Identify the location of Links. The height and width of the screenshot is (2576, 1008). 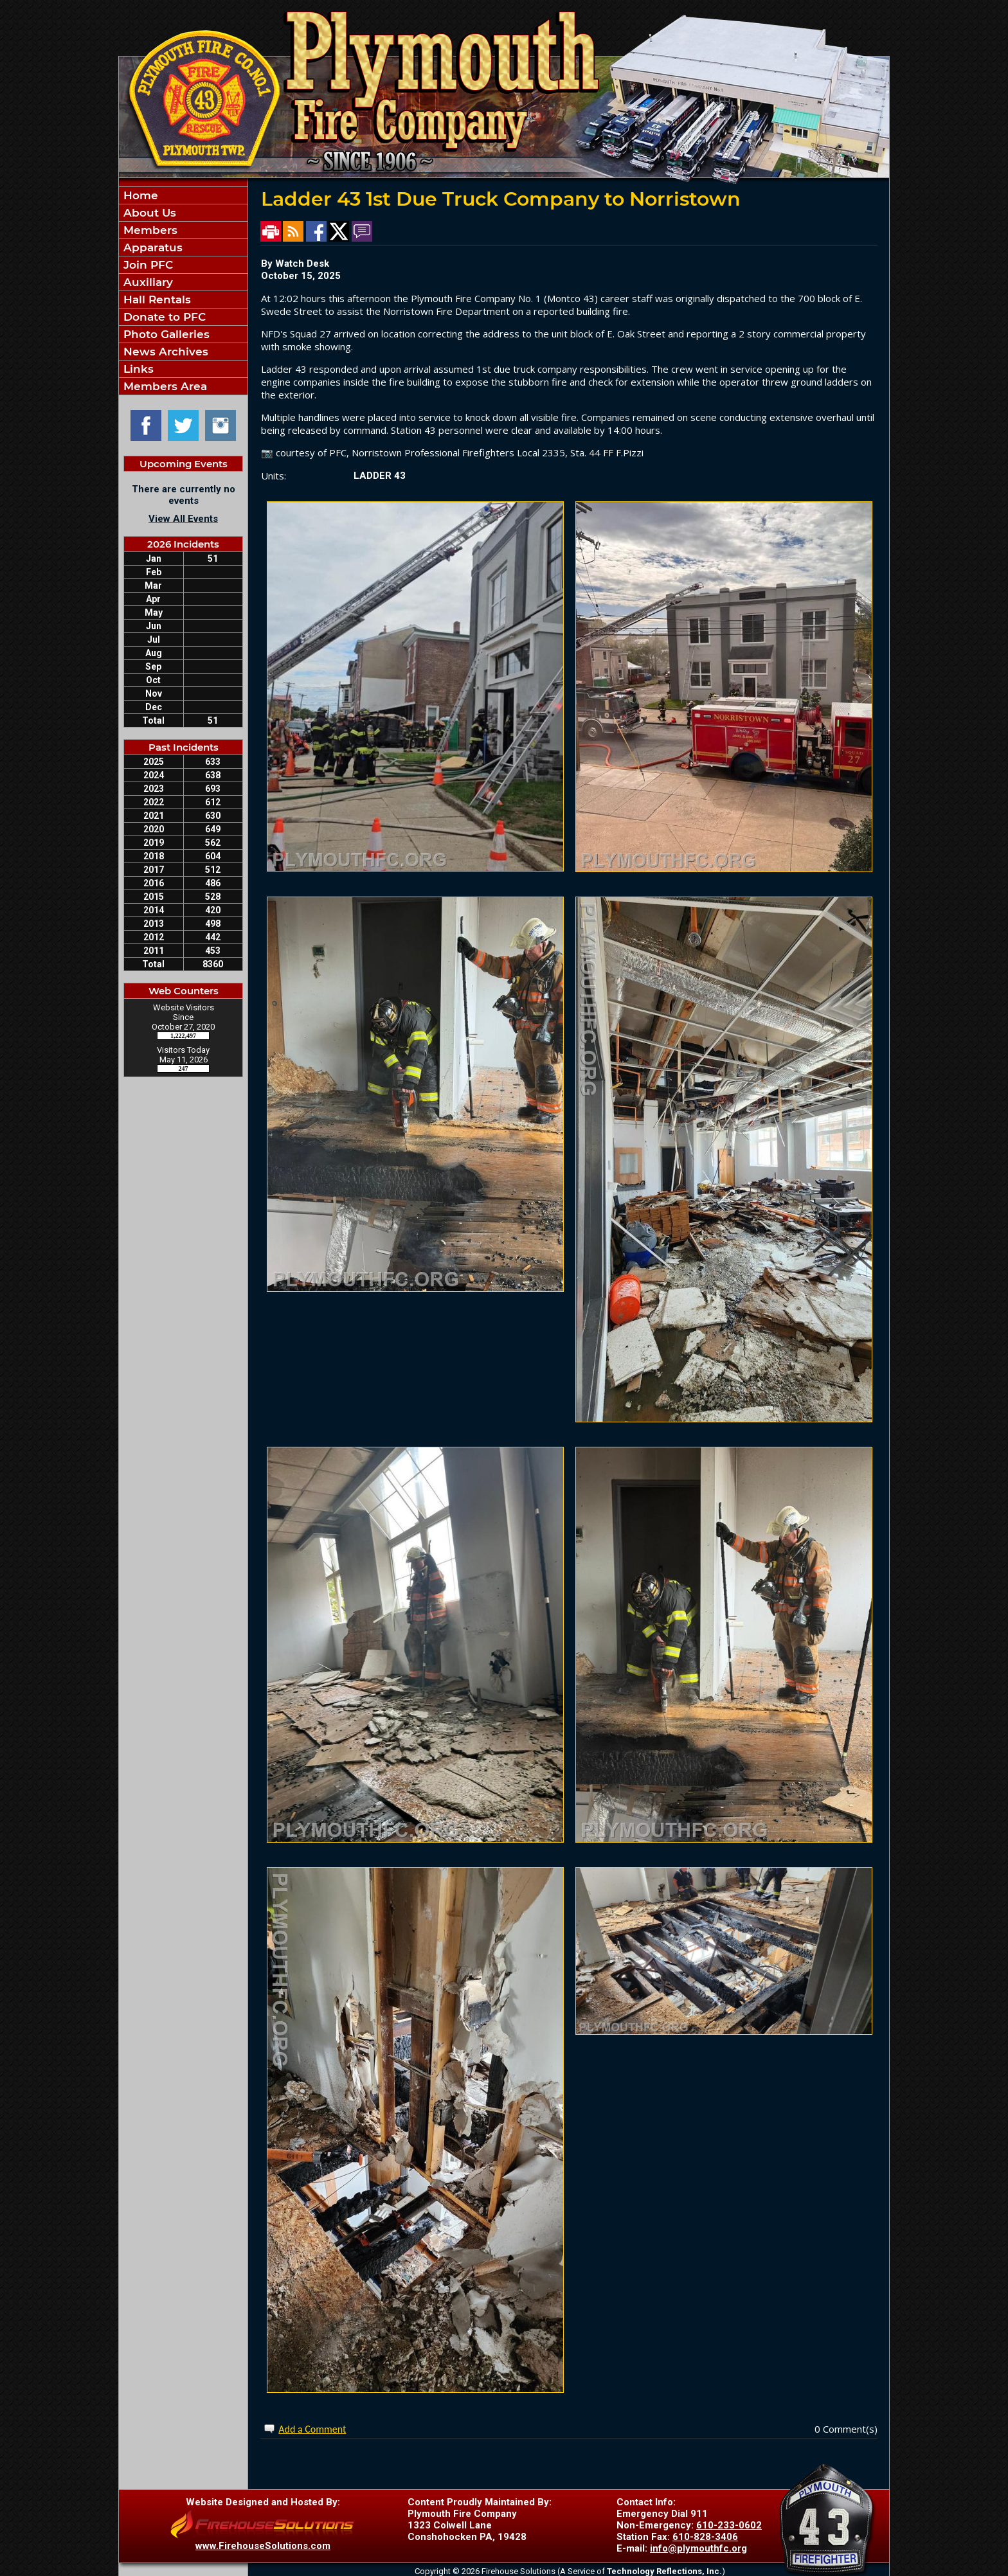
(137, 368).